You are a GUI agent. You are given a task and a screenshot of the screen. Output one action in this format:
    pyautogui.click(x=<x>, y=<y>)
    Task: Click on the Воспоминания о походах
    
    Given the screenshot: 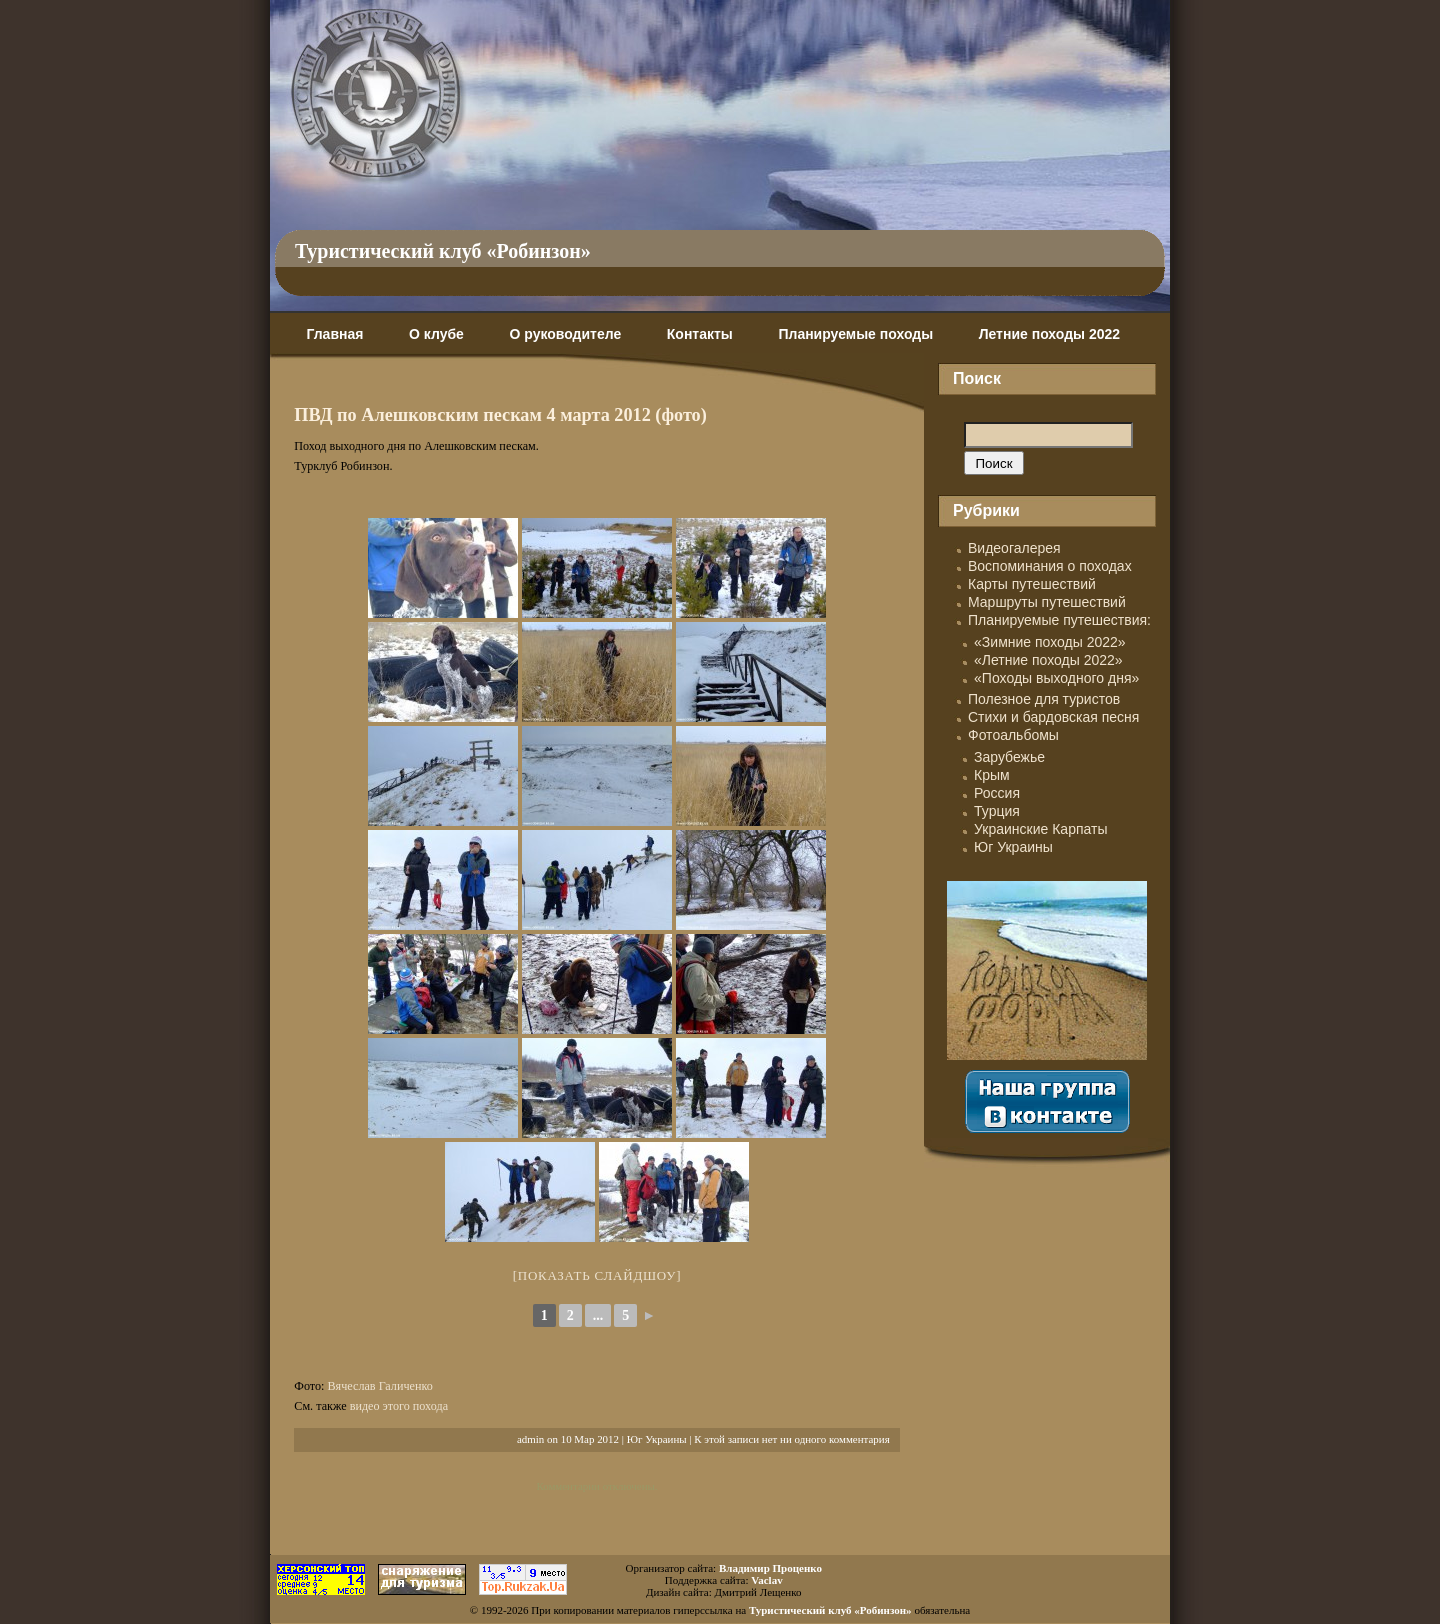 What is the action you would take?
    pyautogui.click(x=1050, y=566)
    